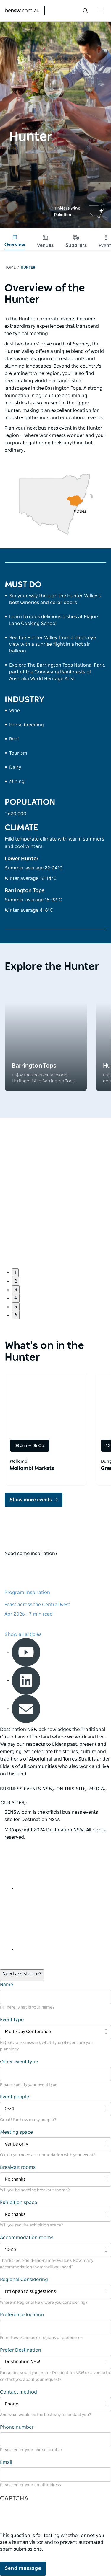  I want to click on Hunter, so click(28, 268).